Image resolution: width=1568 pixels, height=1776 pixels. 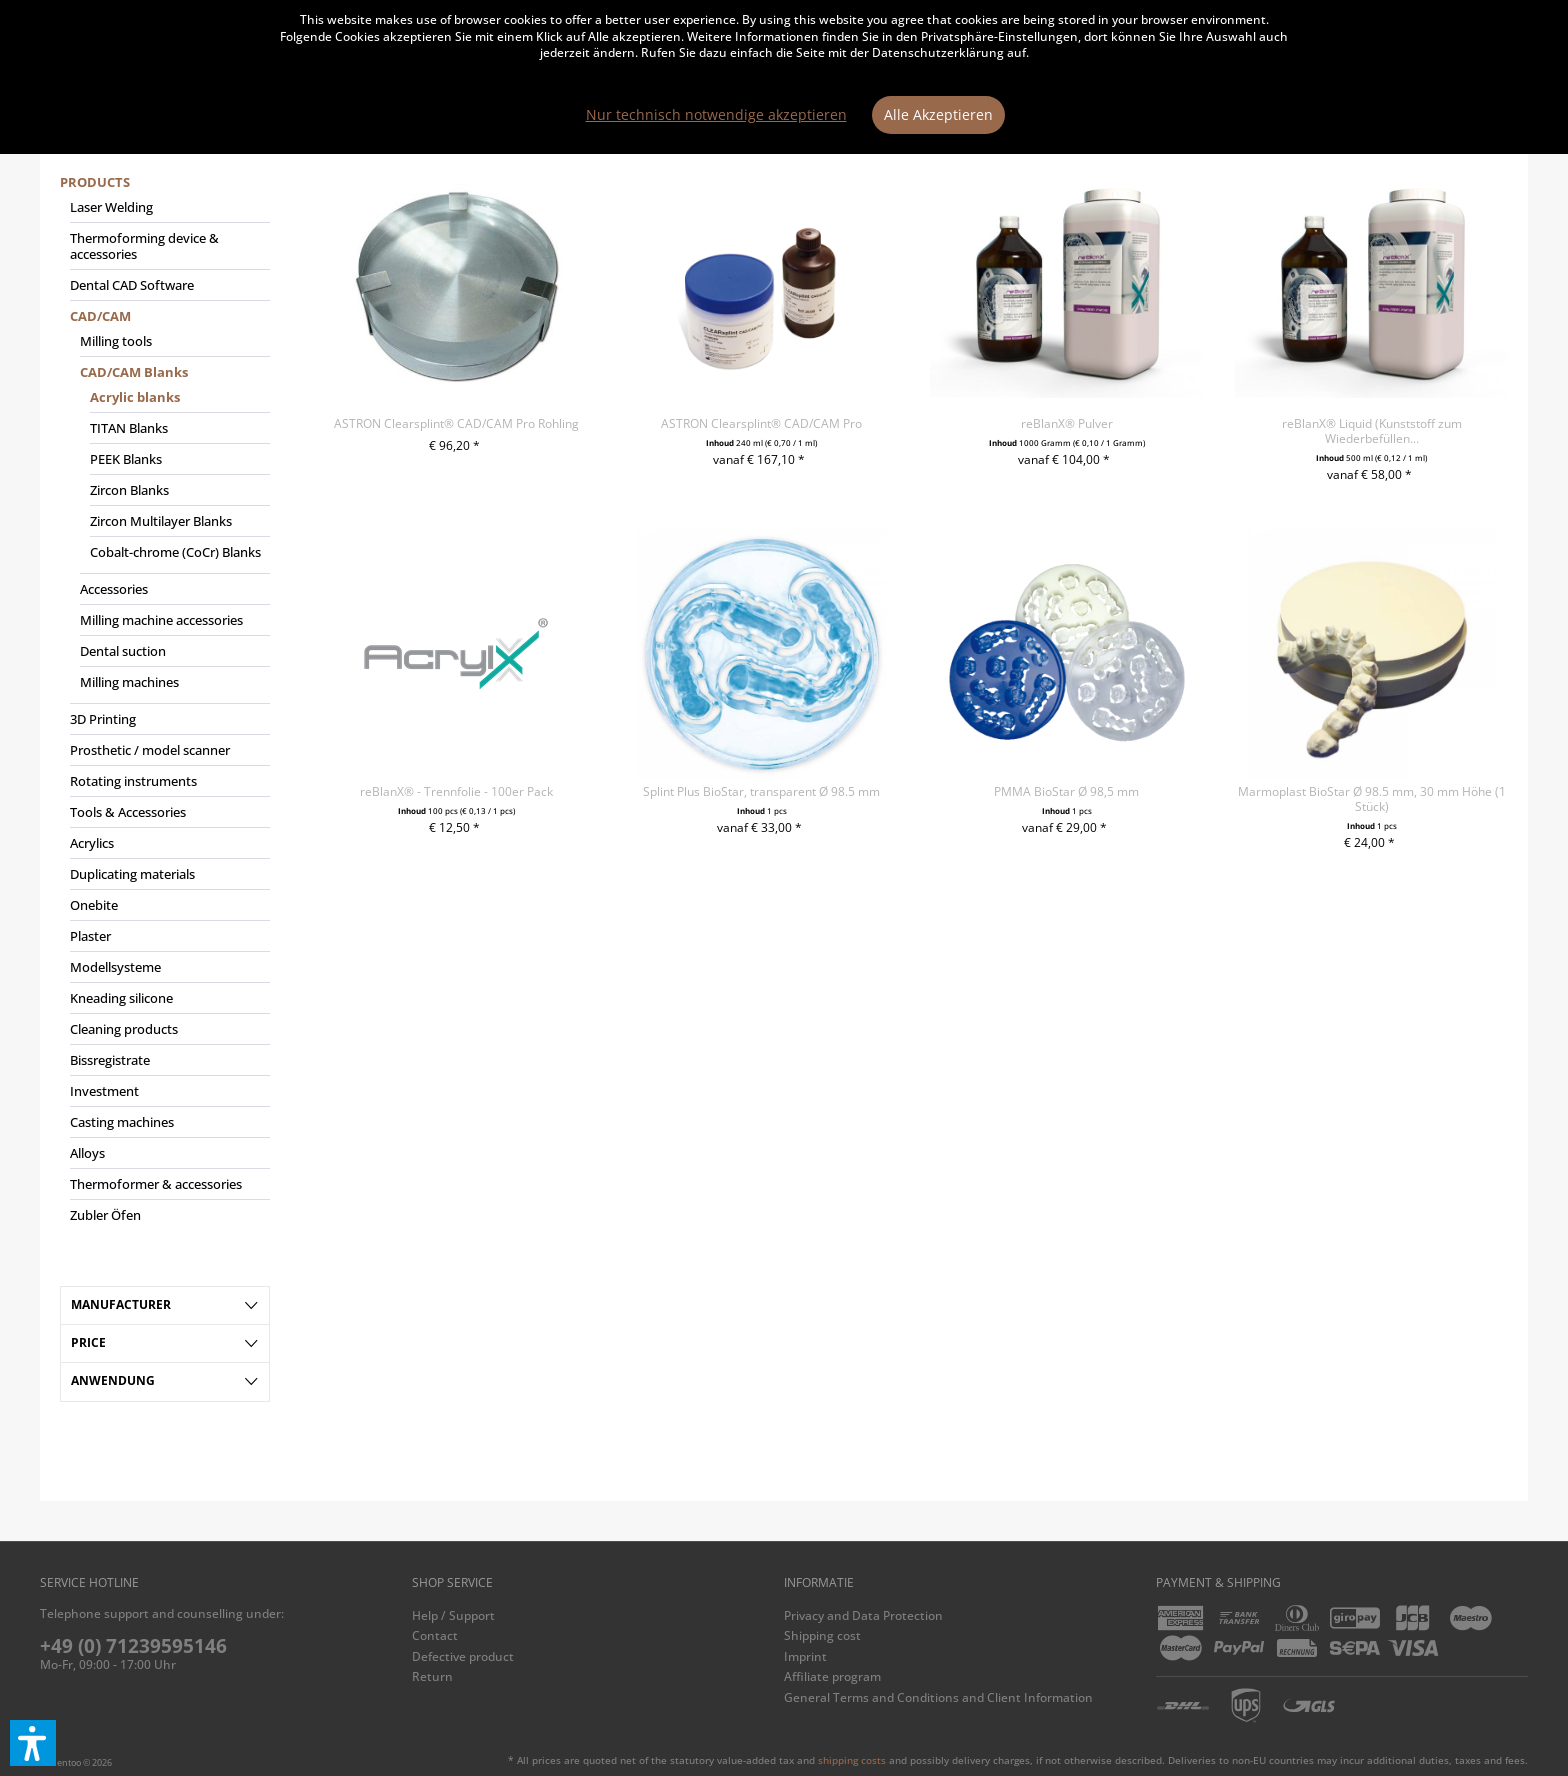 I want to click on Accessories, so click(x=114, y=589).